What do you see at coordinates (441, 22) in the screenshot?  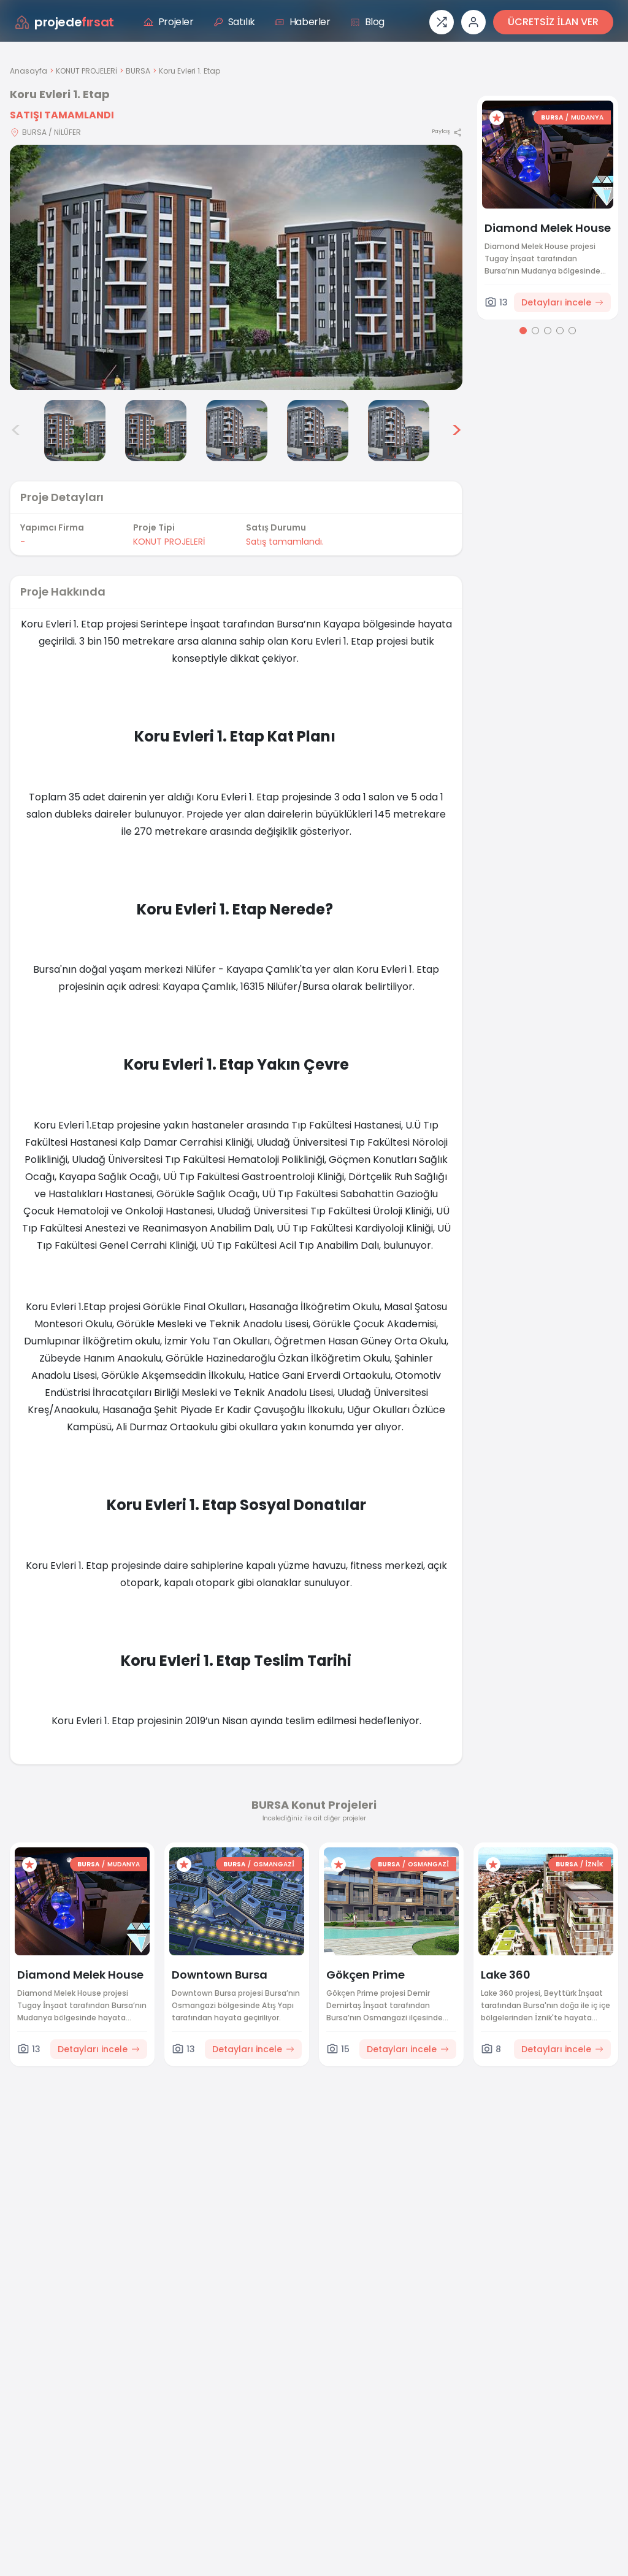 I see `[Proje karşılaştırması]` at bounding box center [441, 22].